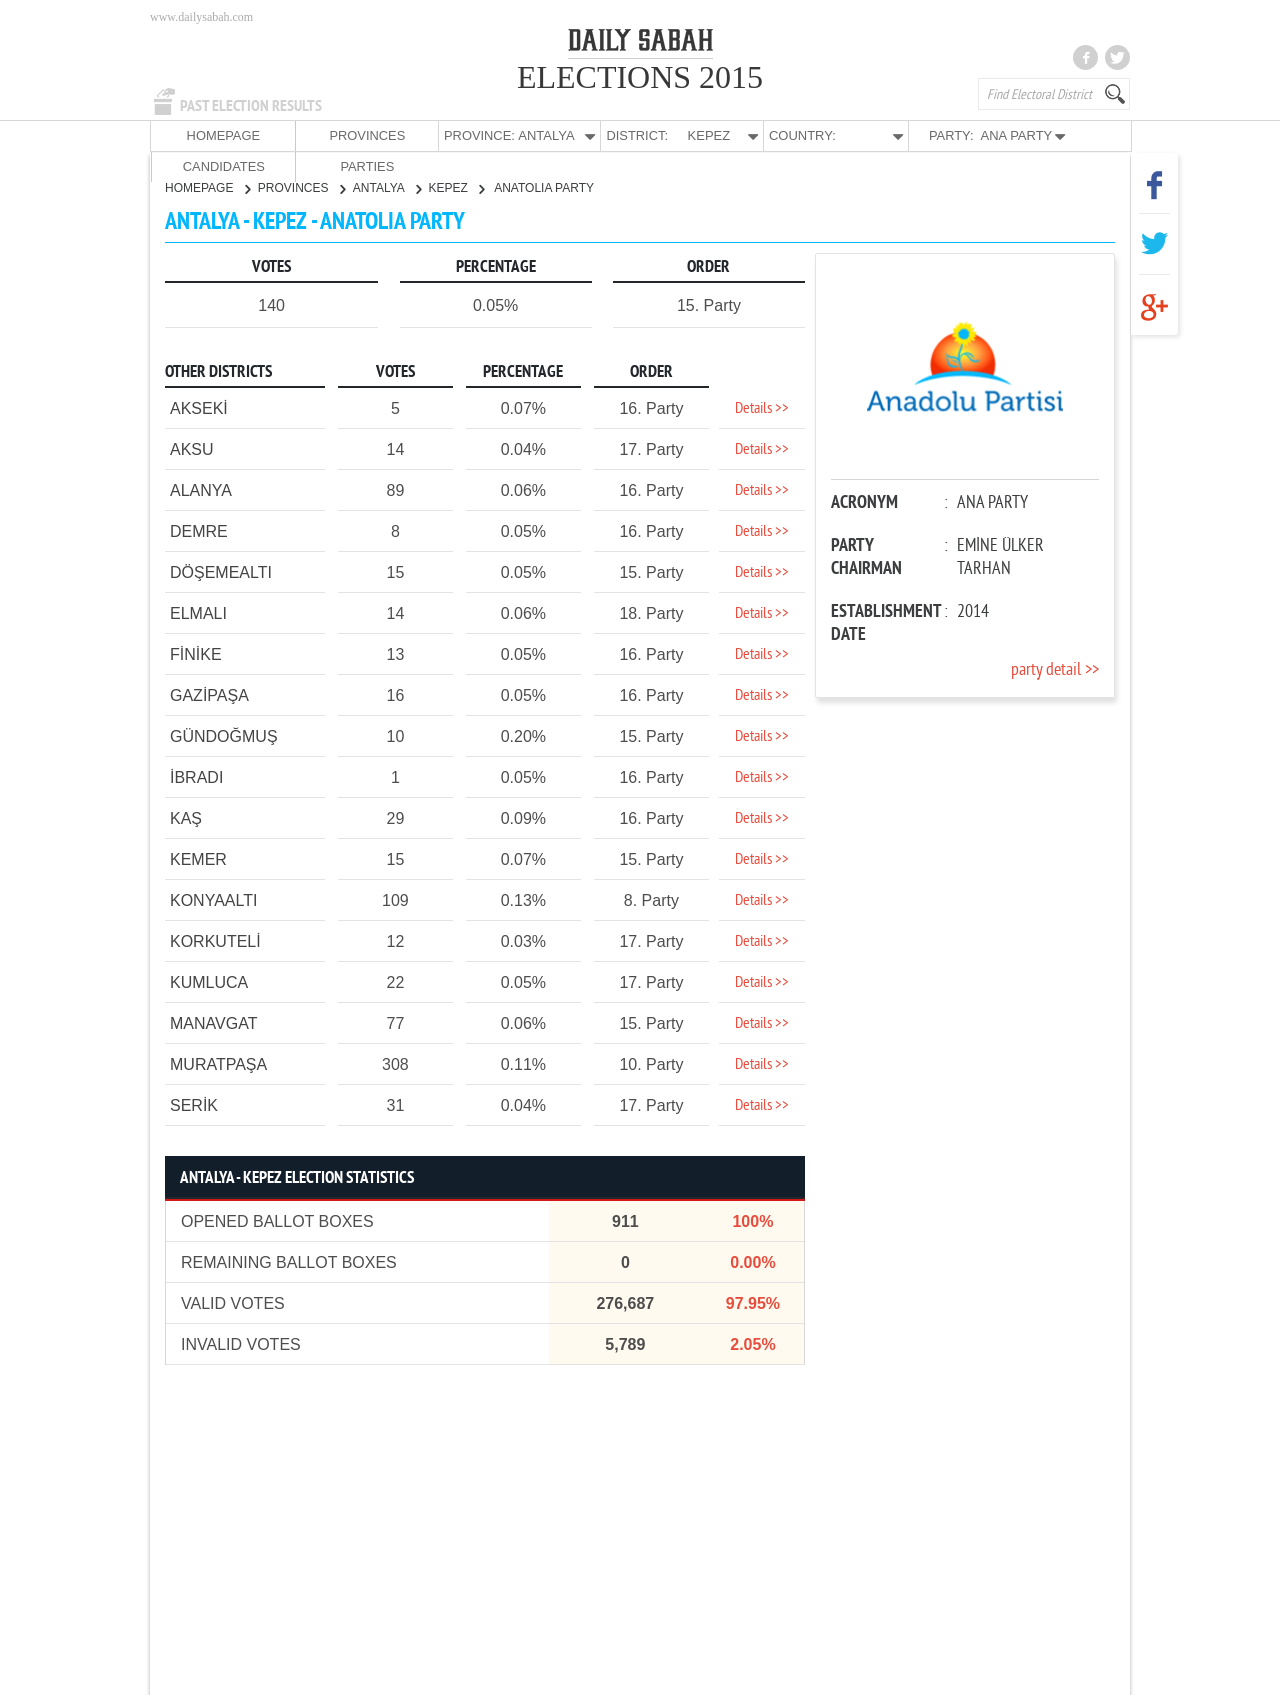 The image size is (1280, 1695). What do you see at coordinates (215, 940) in the screenshot?
I see `KORKUTELİ` at bounding box center [215, 940].